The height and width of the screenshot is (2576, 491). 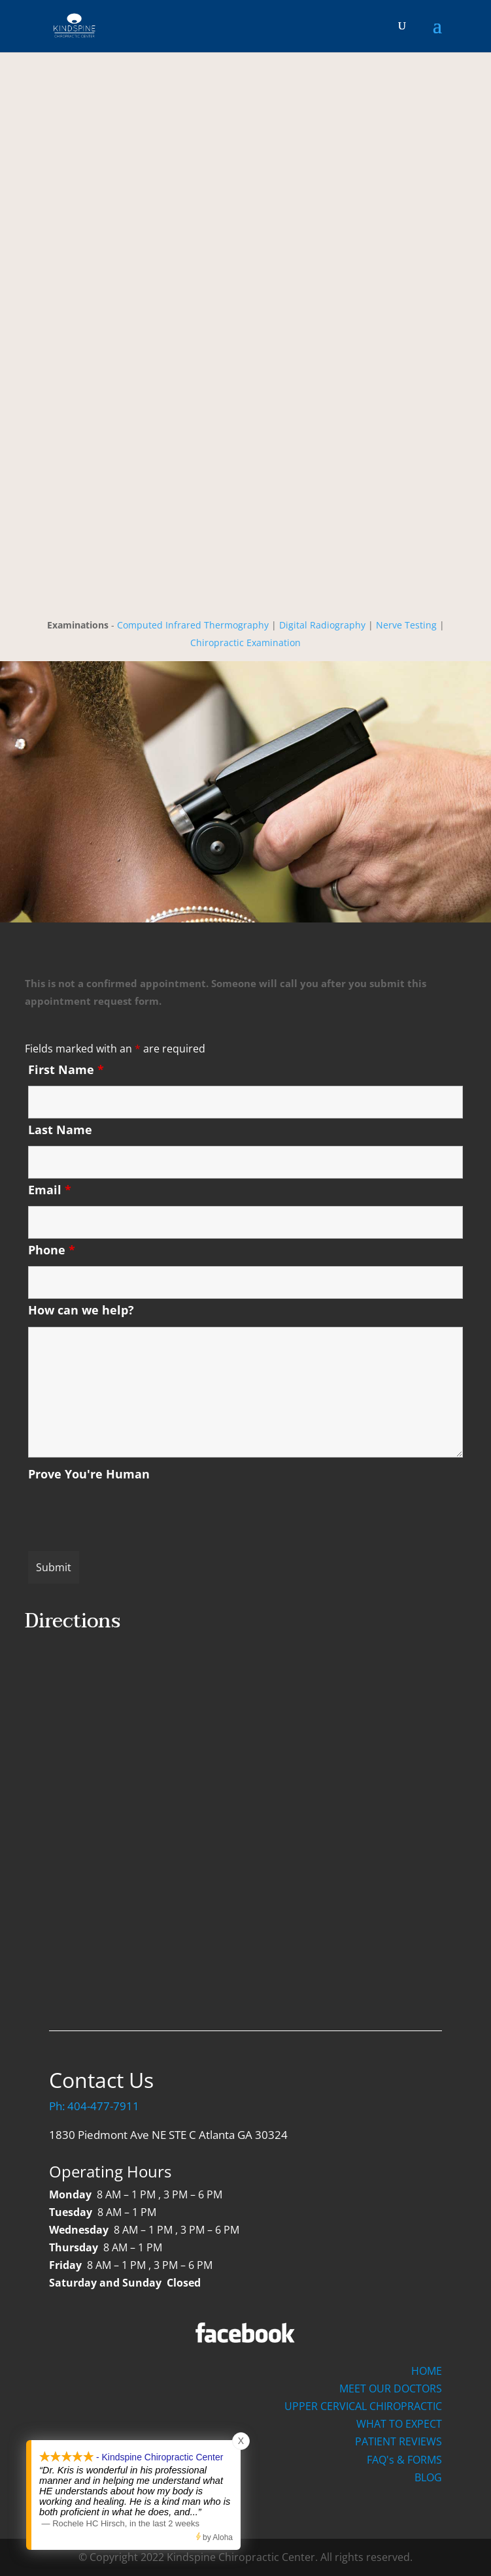 What do you see at coordinates (322, 625) in the screenshot?
I see `Digital Radiography` at bounding box center [322, 625].